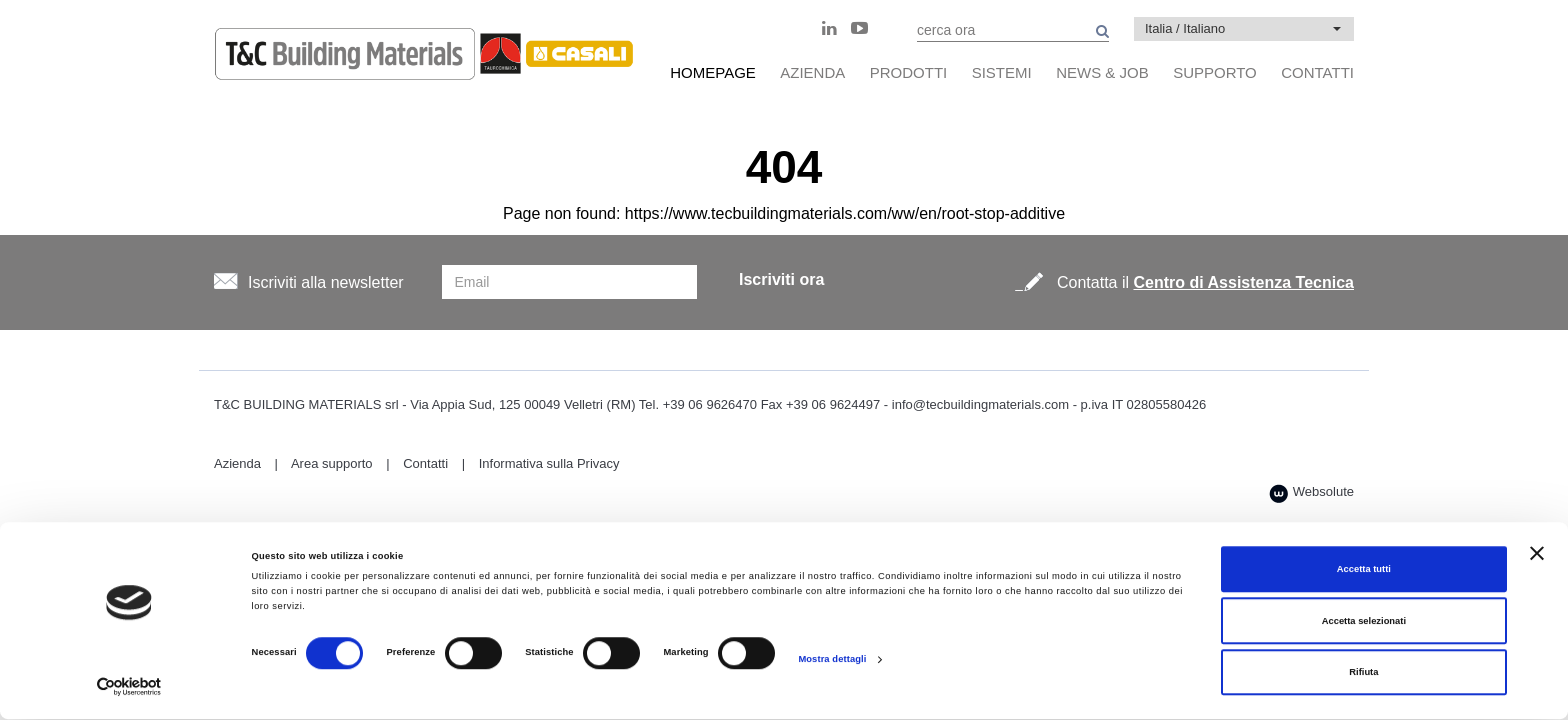 This screenshot has width=1568, height=720. Describe the element at coordinates (980, 404) in the screenshot. I see `info@tecbuildingmaterials.com` at that location.